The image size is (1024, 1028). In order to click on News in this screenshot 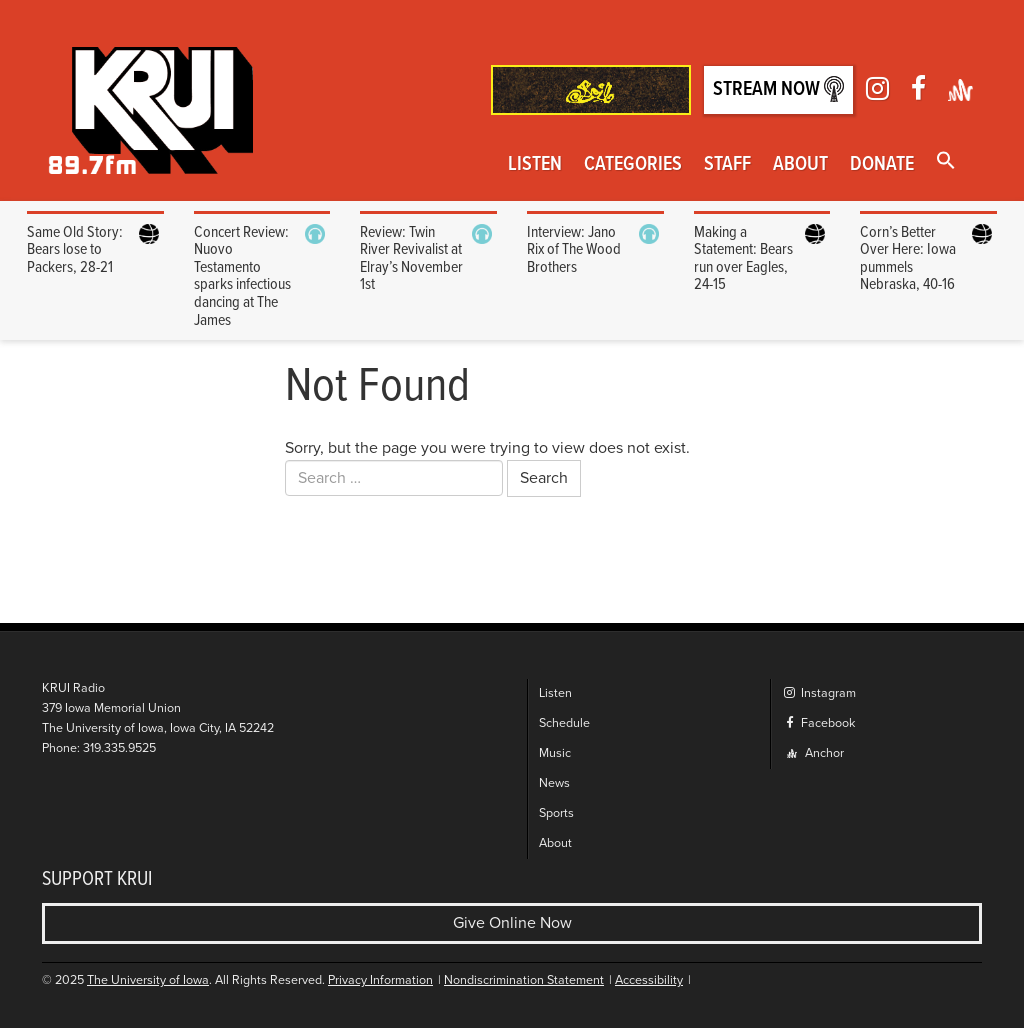, I will do `click(554, 783)`.